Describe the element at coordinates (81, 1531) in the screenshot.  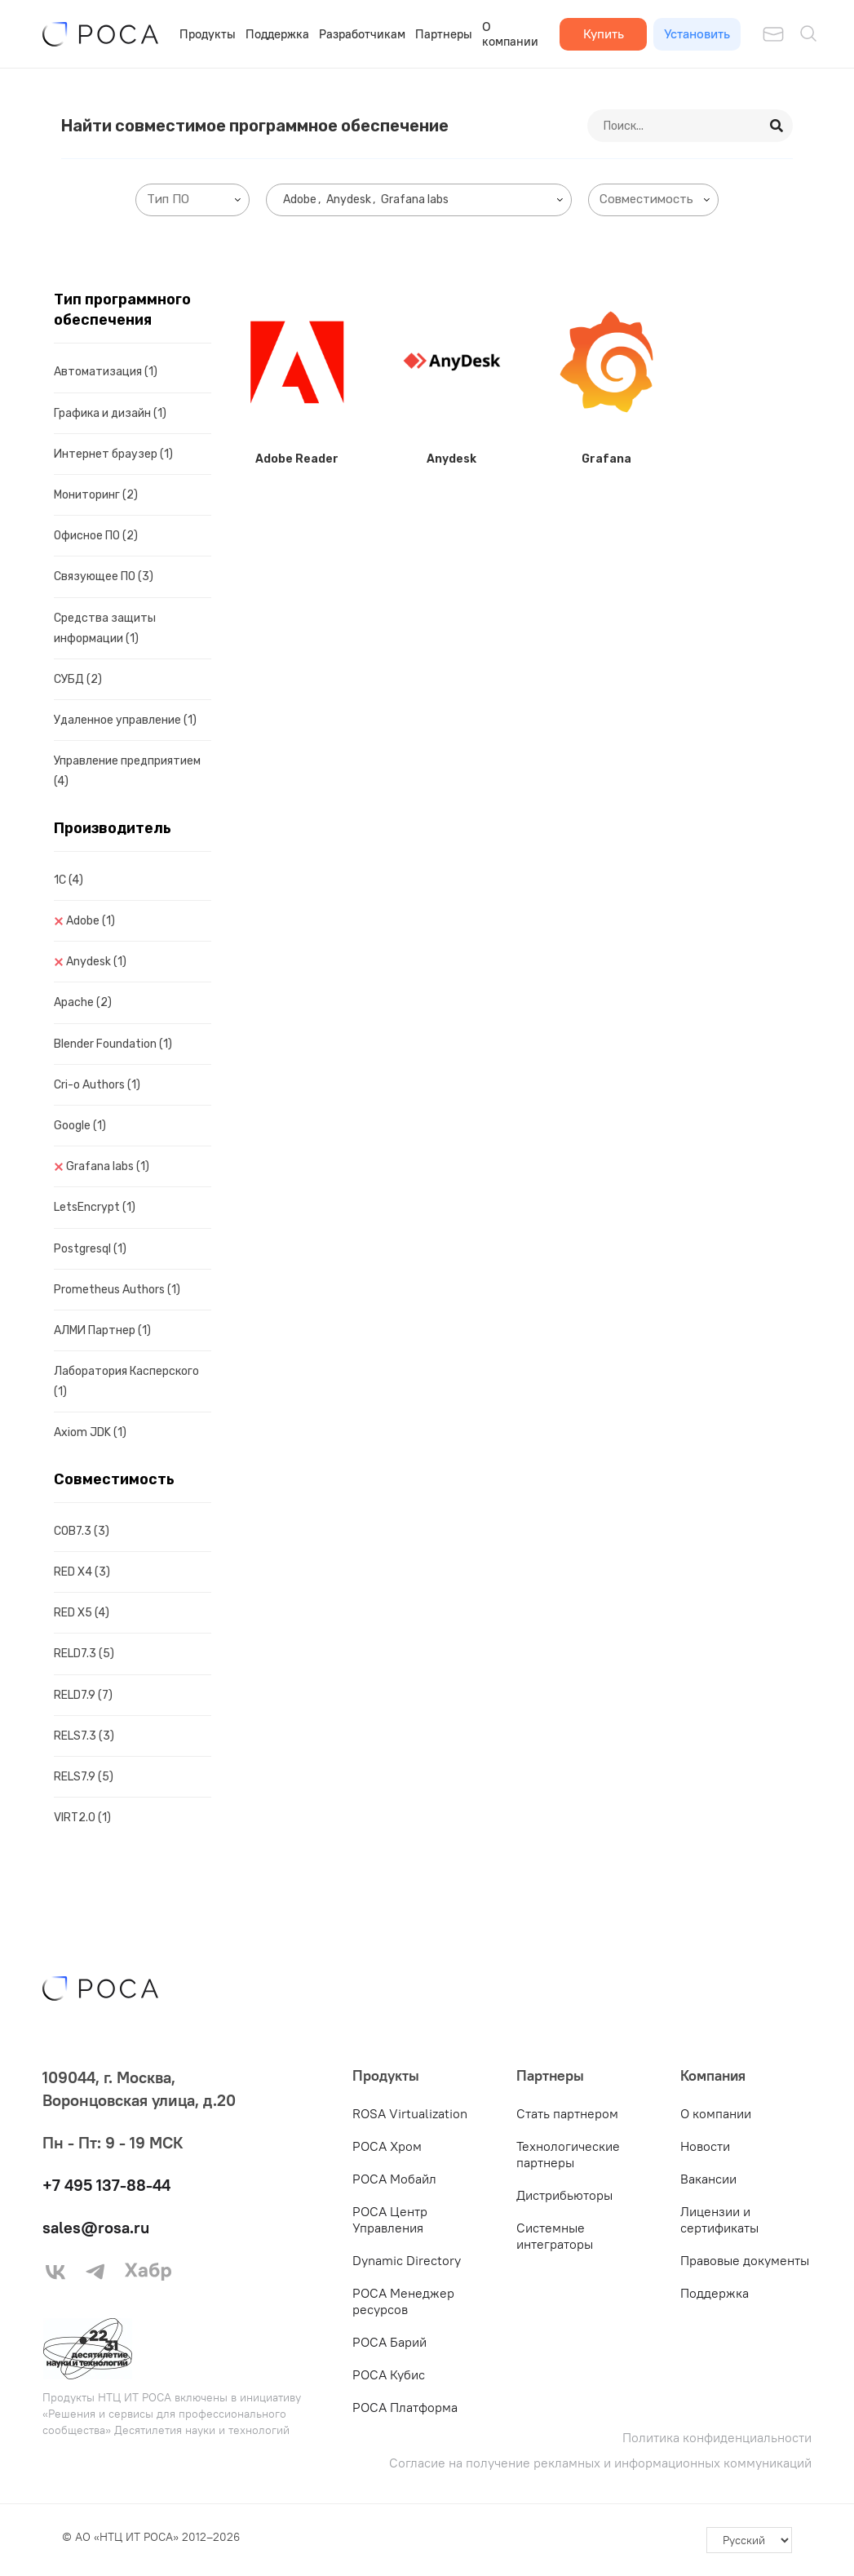
I see `COB7.3` at that location.